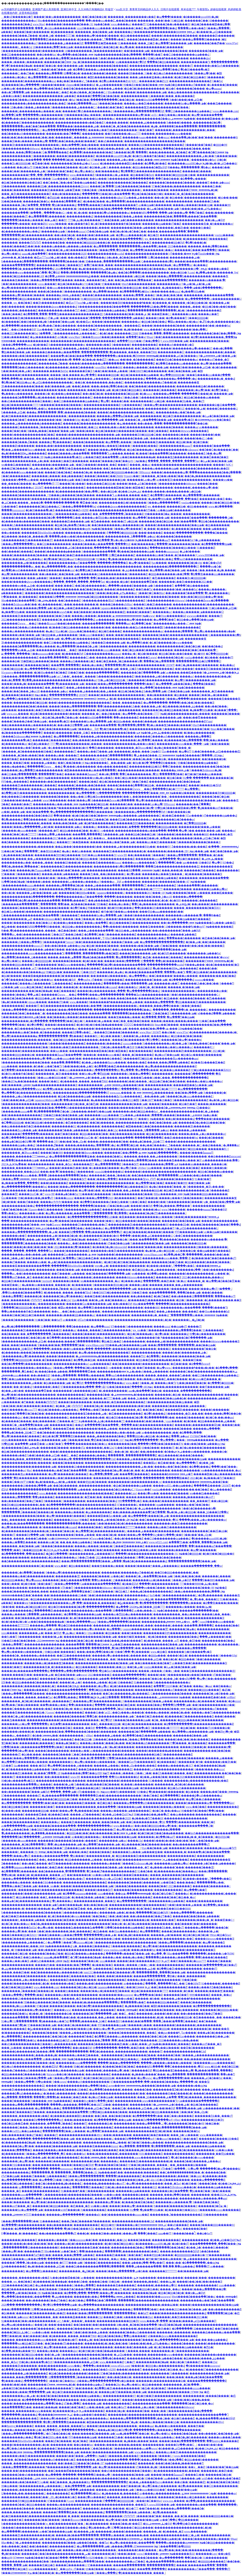  Describe the element at coordinates (183, 532) in the screenshot. I see `����Ի����������` at that location.